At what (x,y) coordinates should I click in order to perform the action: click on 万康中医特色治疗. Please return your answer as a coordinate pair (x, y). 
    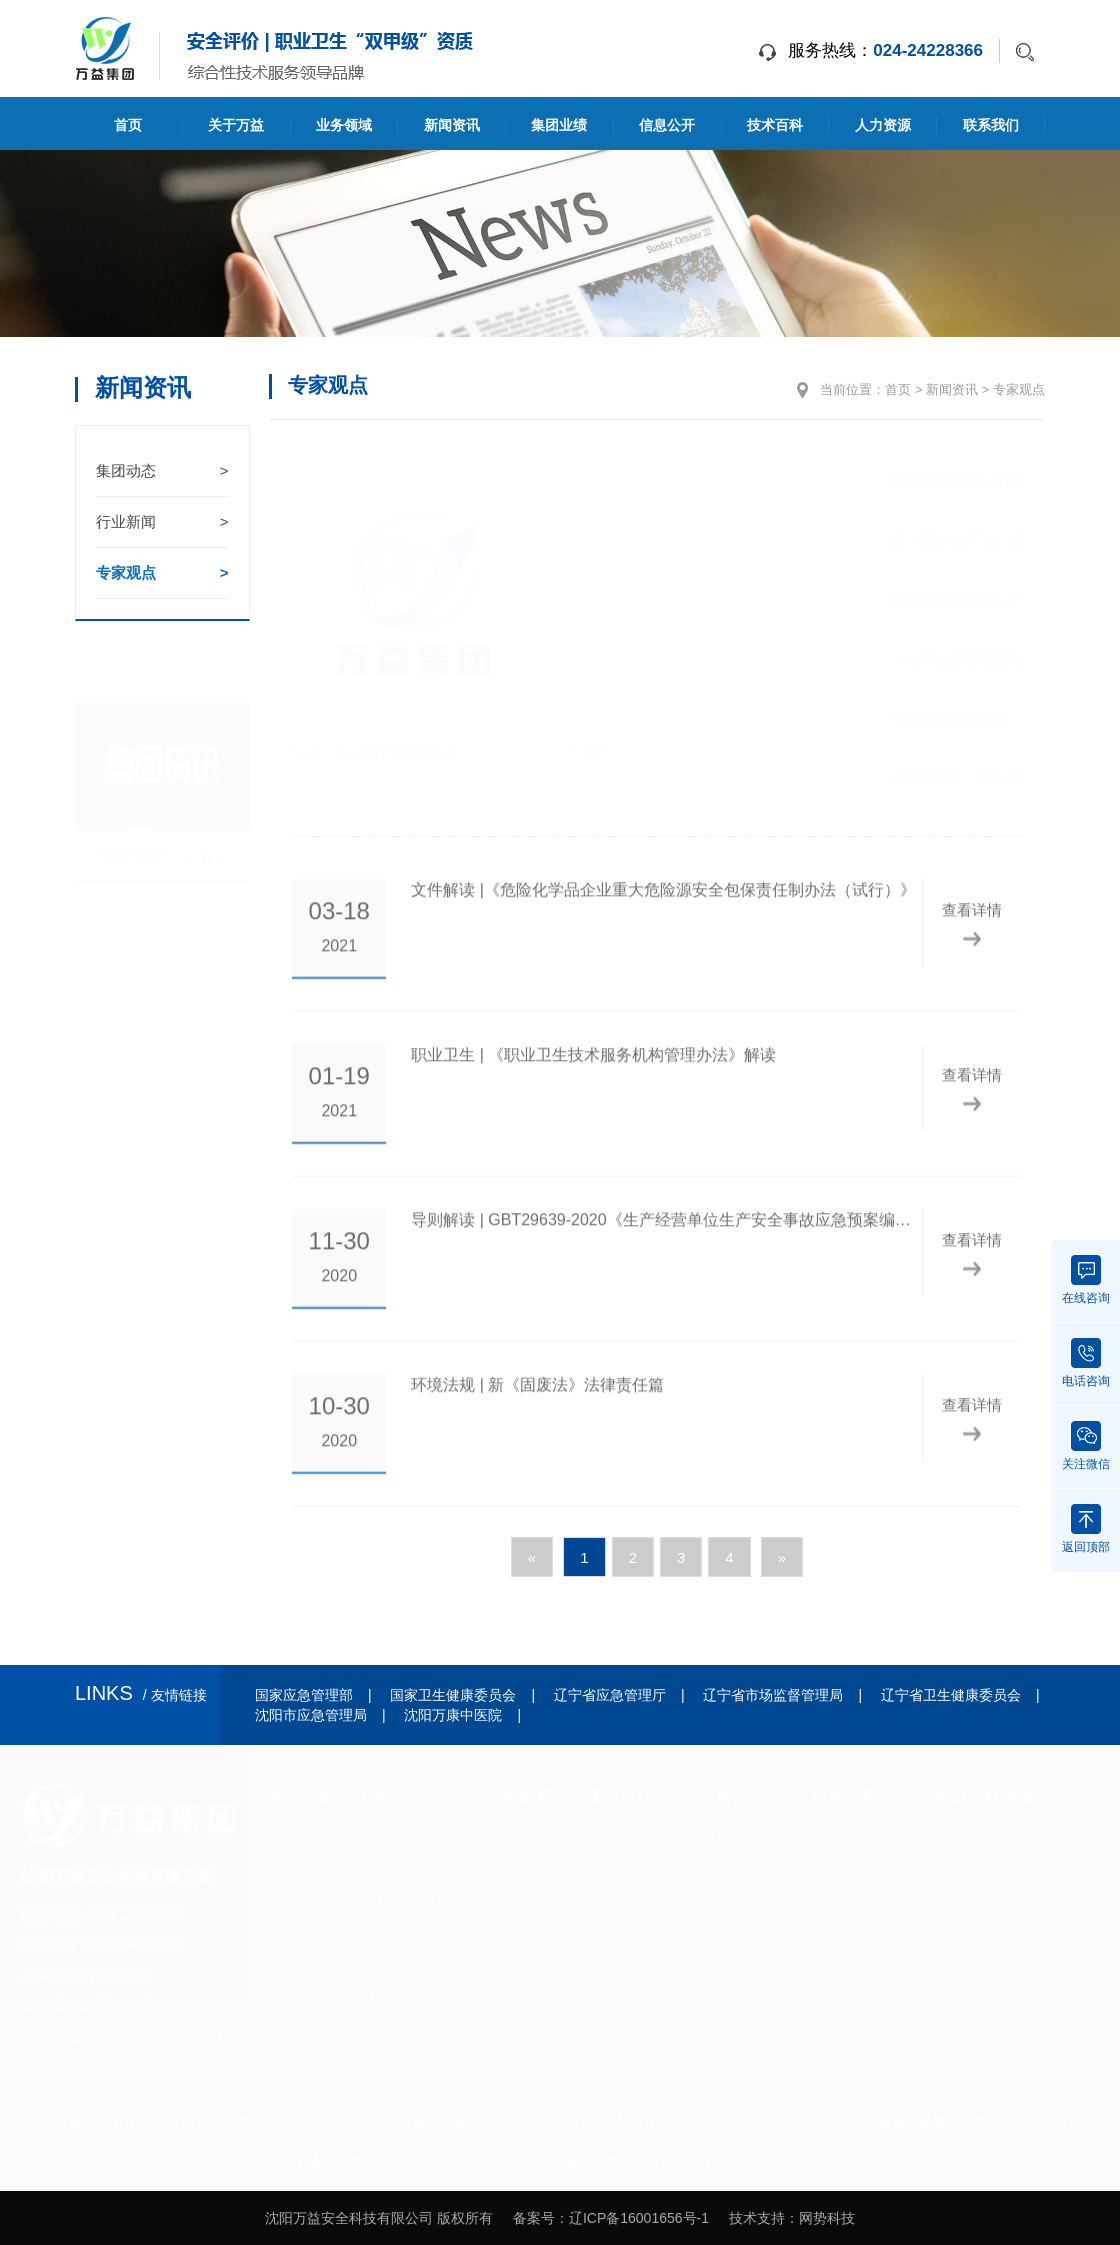
    Looking at the image, I should click on (634, 1993).